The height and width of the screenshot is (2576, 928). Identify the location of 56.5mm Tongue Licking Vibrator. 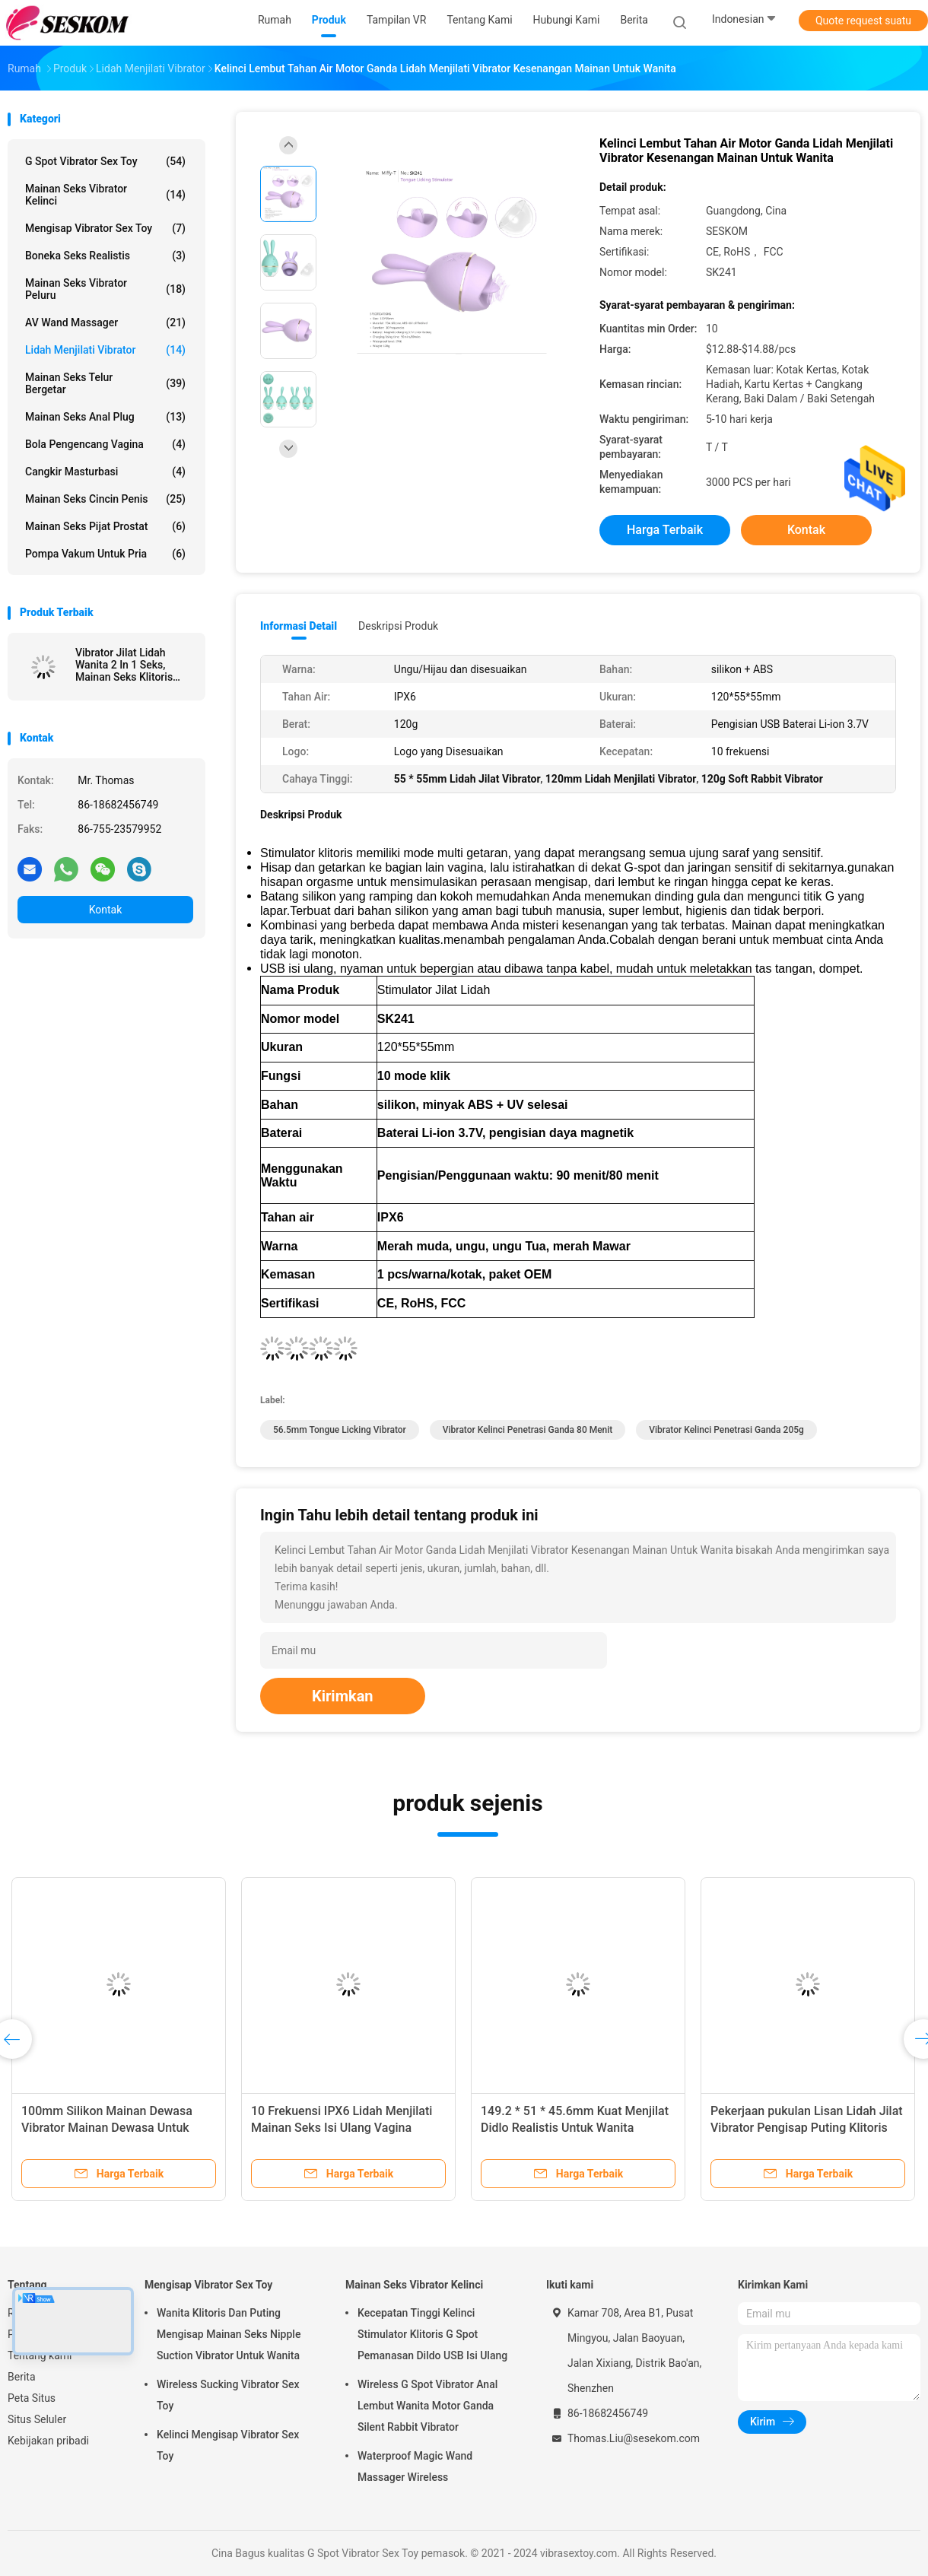
(339, 1430).